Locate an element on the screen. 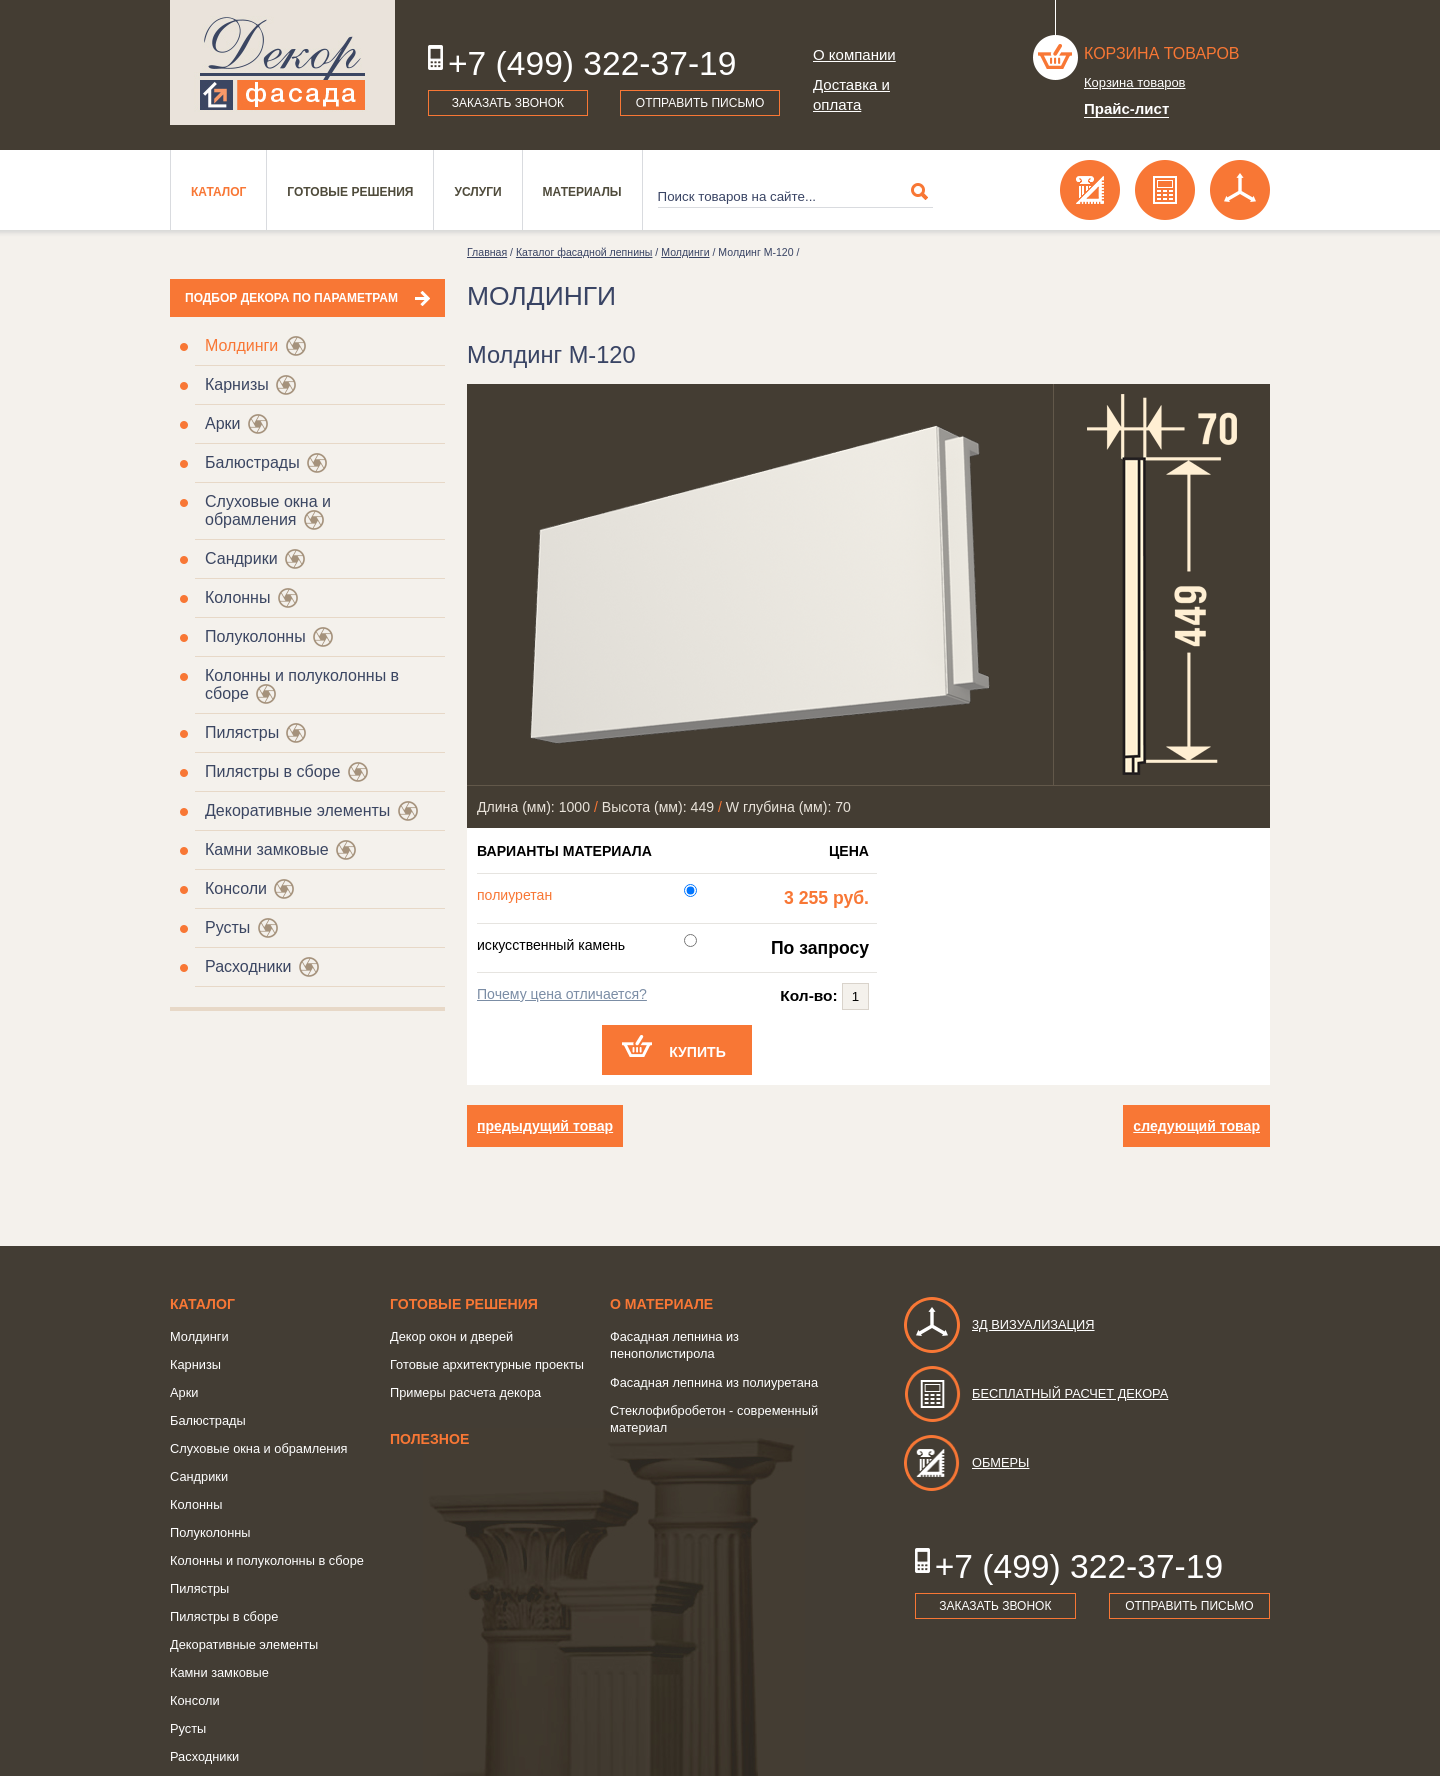 This screenshot has width=1440, height=1776. Балюстрады is located at coordinates (252, 462).